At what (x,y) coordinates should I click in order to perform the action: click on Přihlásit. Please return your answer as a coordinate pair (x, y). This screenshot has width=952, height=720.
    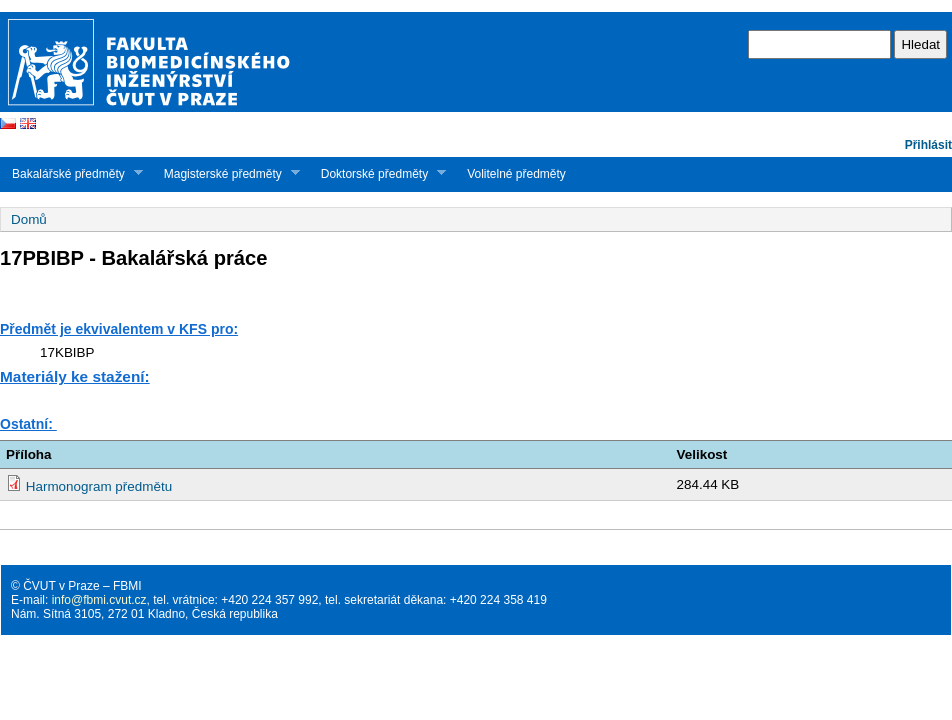
    Looking at the image, I should click on (928, 145).